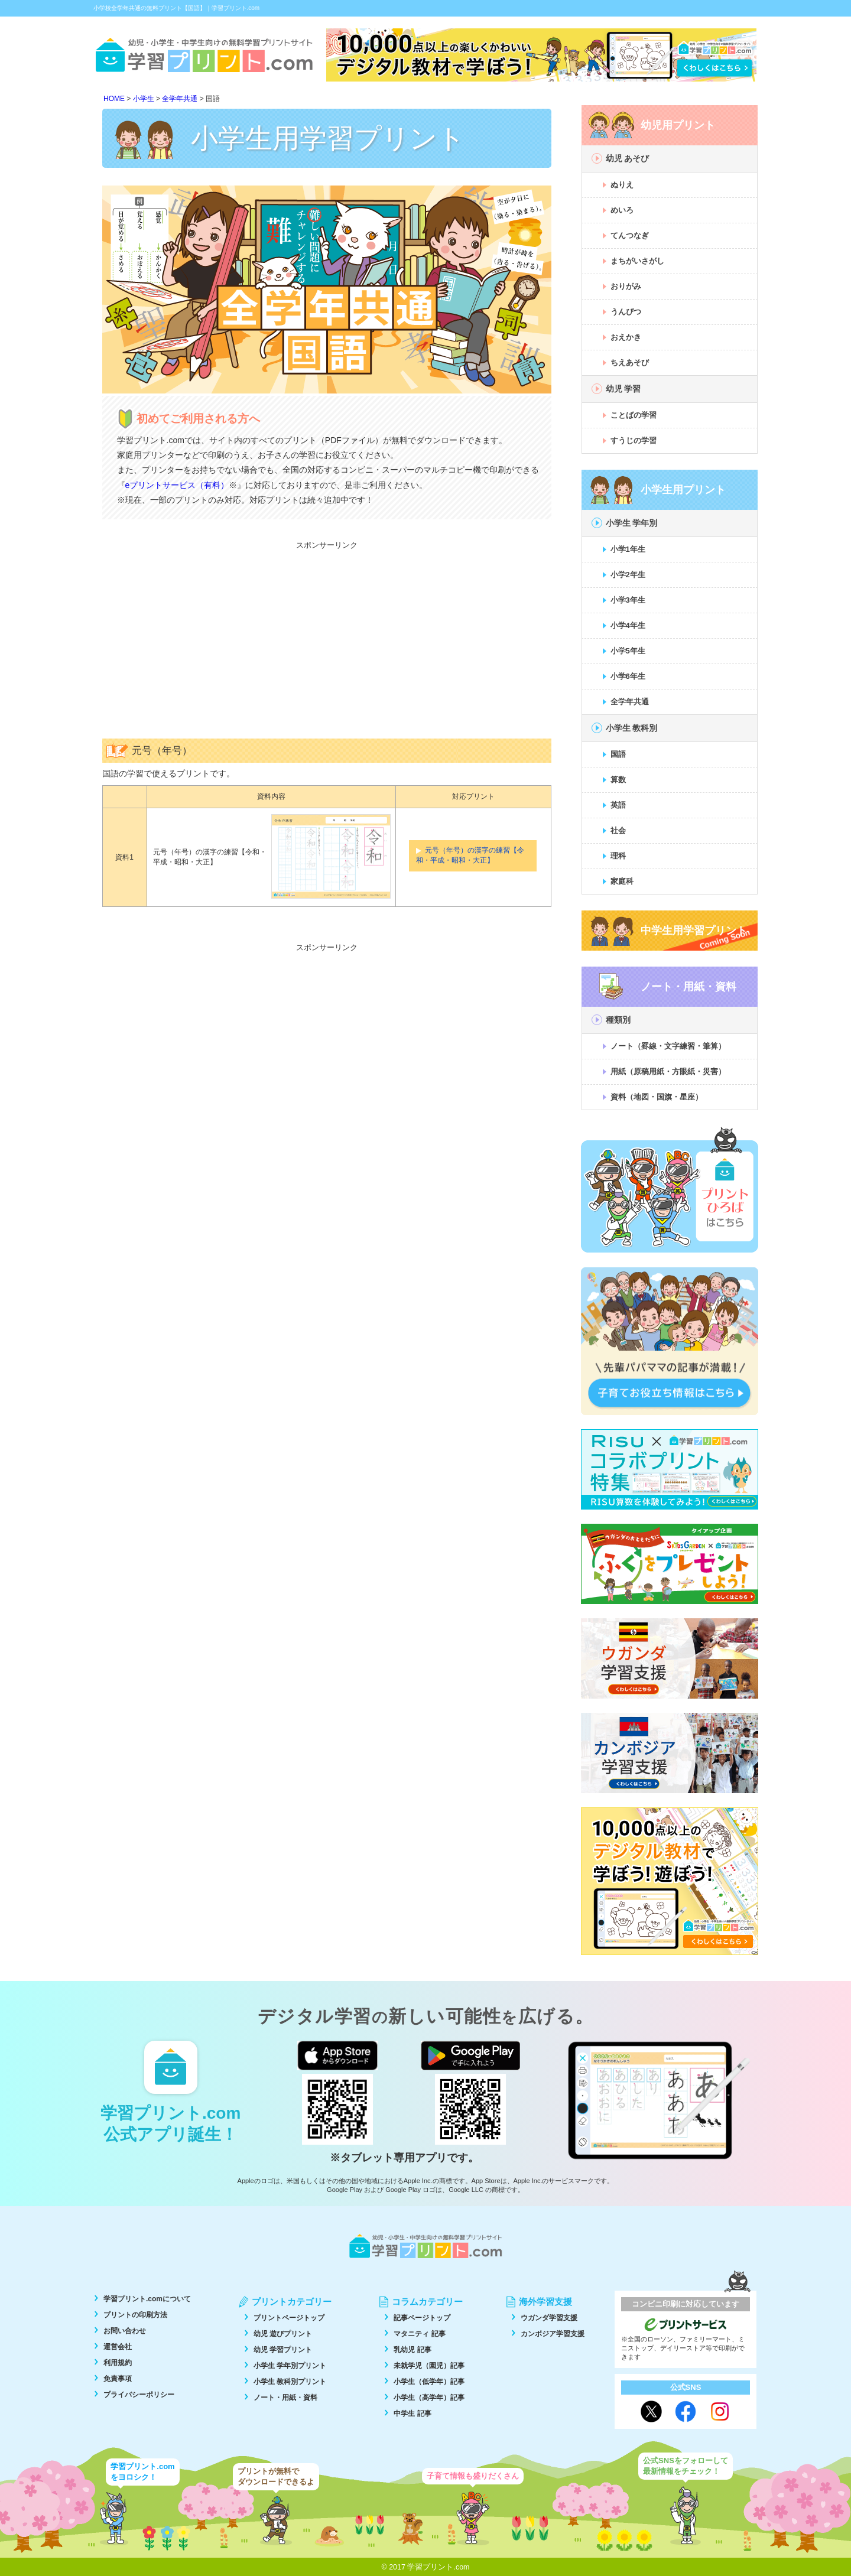  I want to click on まちがいさがし, so click(637, 260).